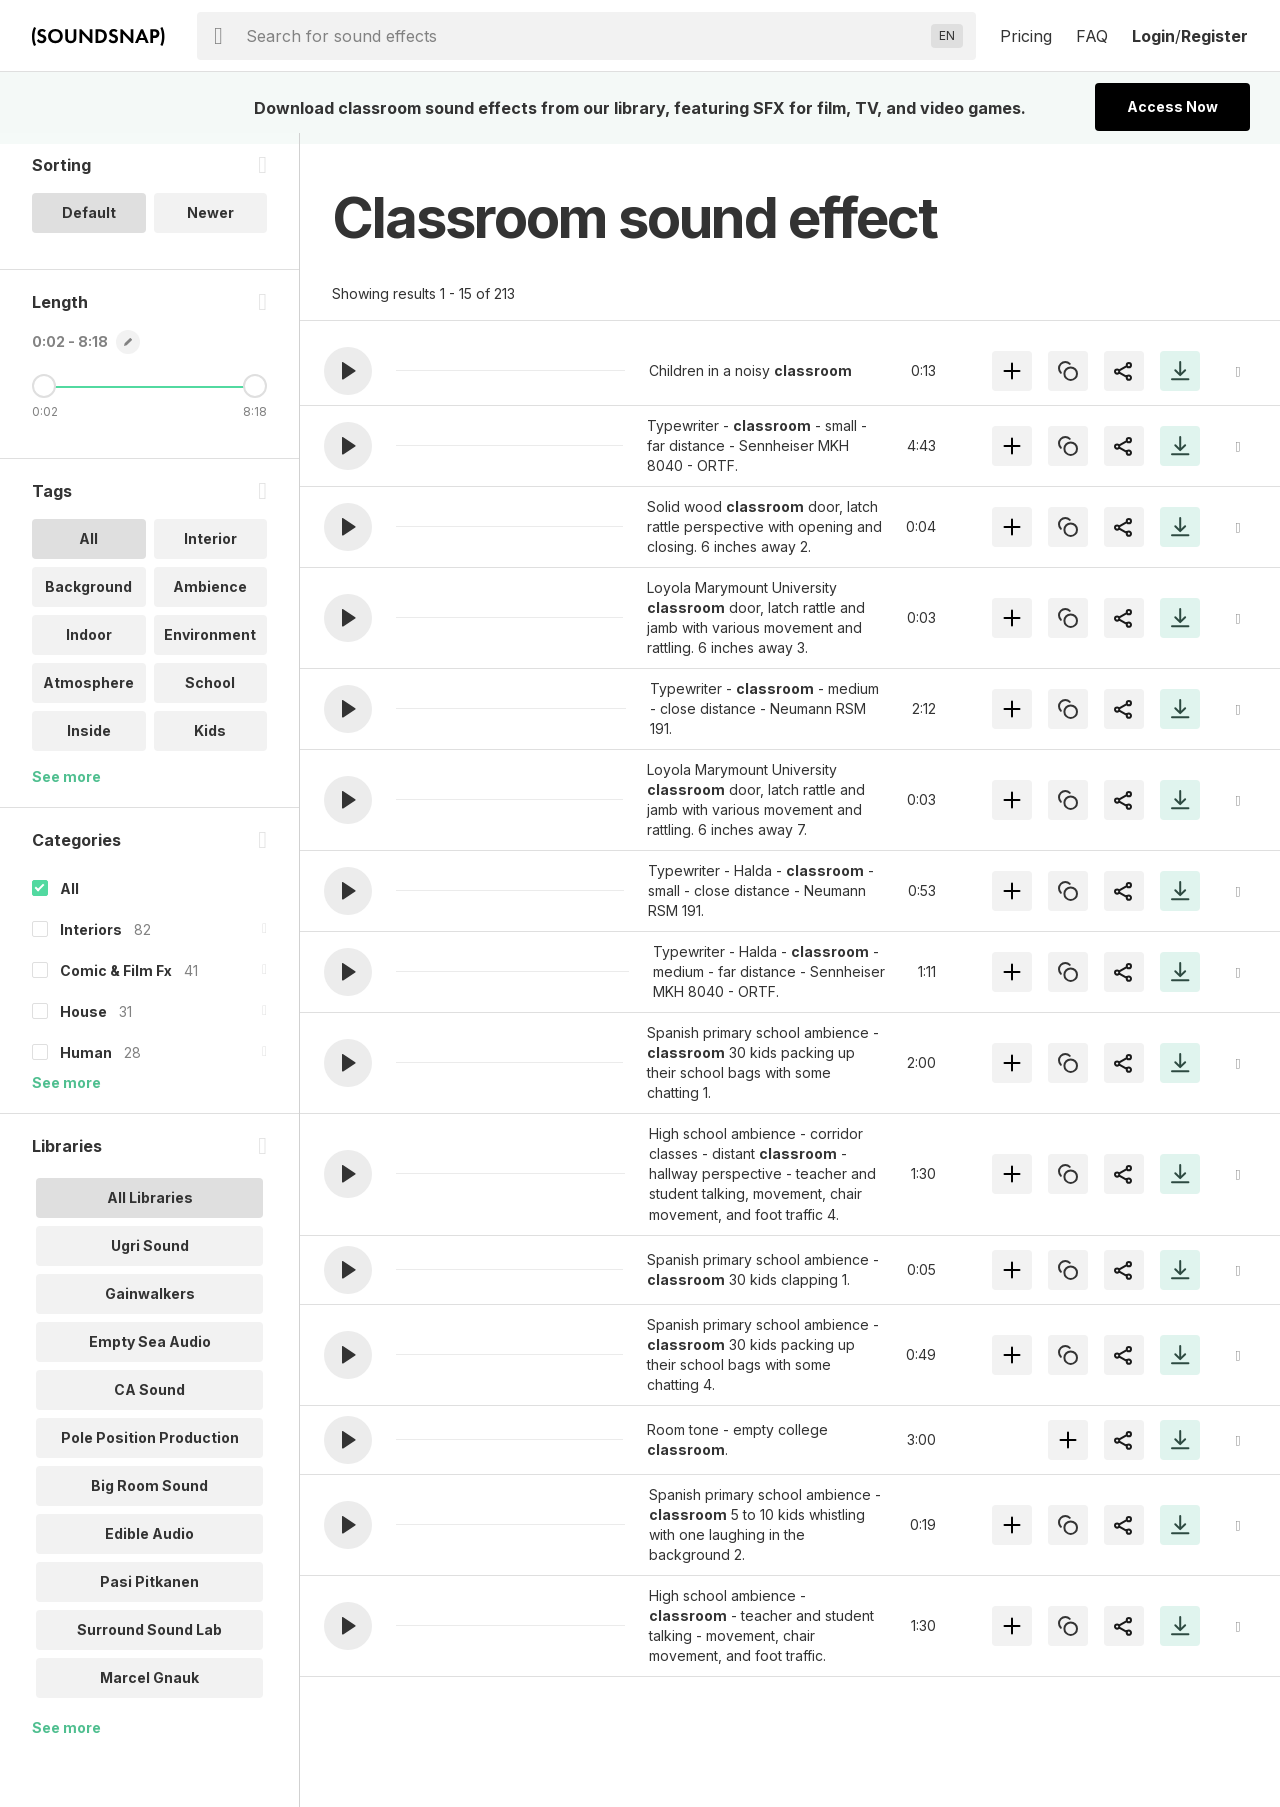  What do you see at coordinates (86, 1063) in the screenshot?
I see `Human` at bounding box center [86, 1063].